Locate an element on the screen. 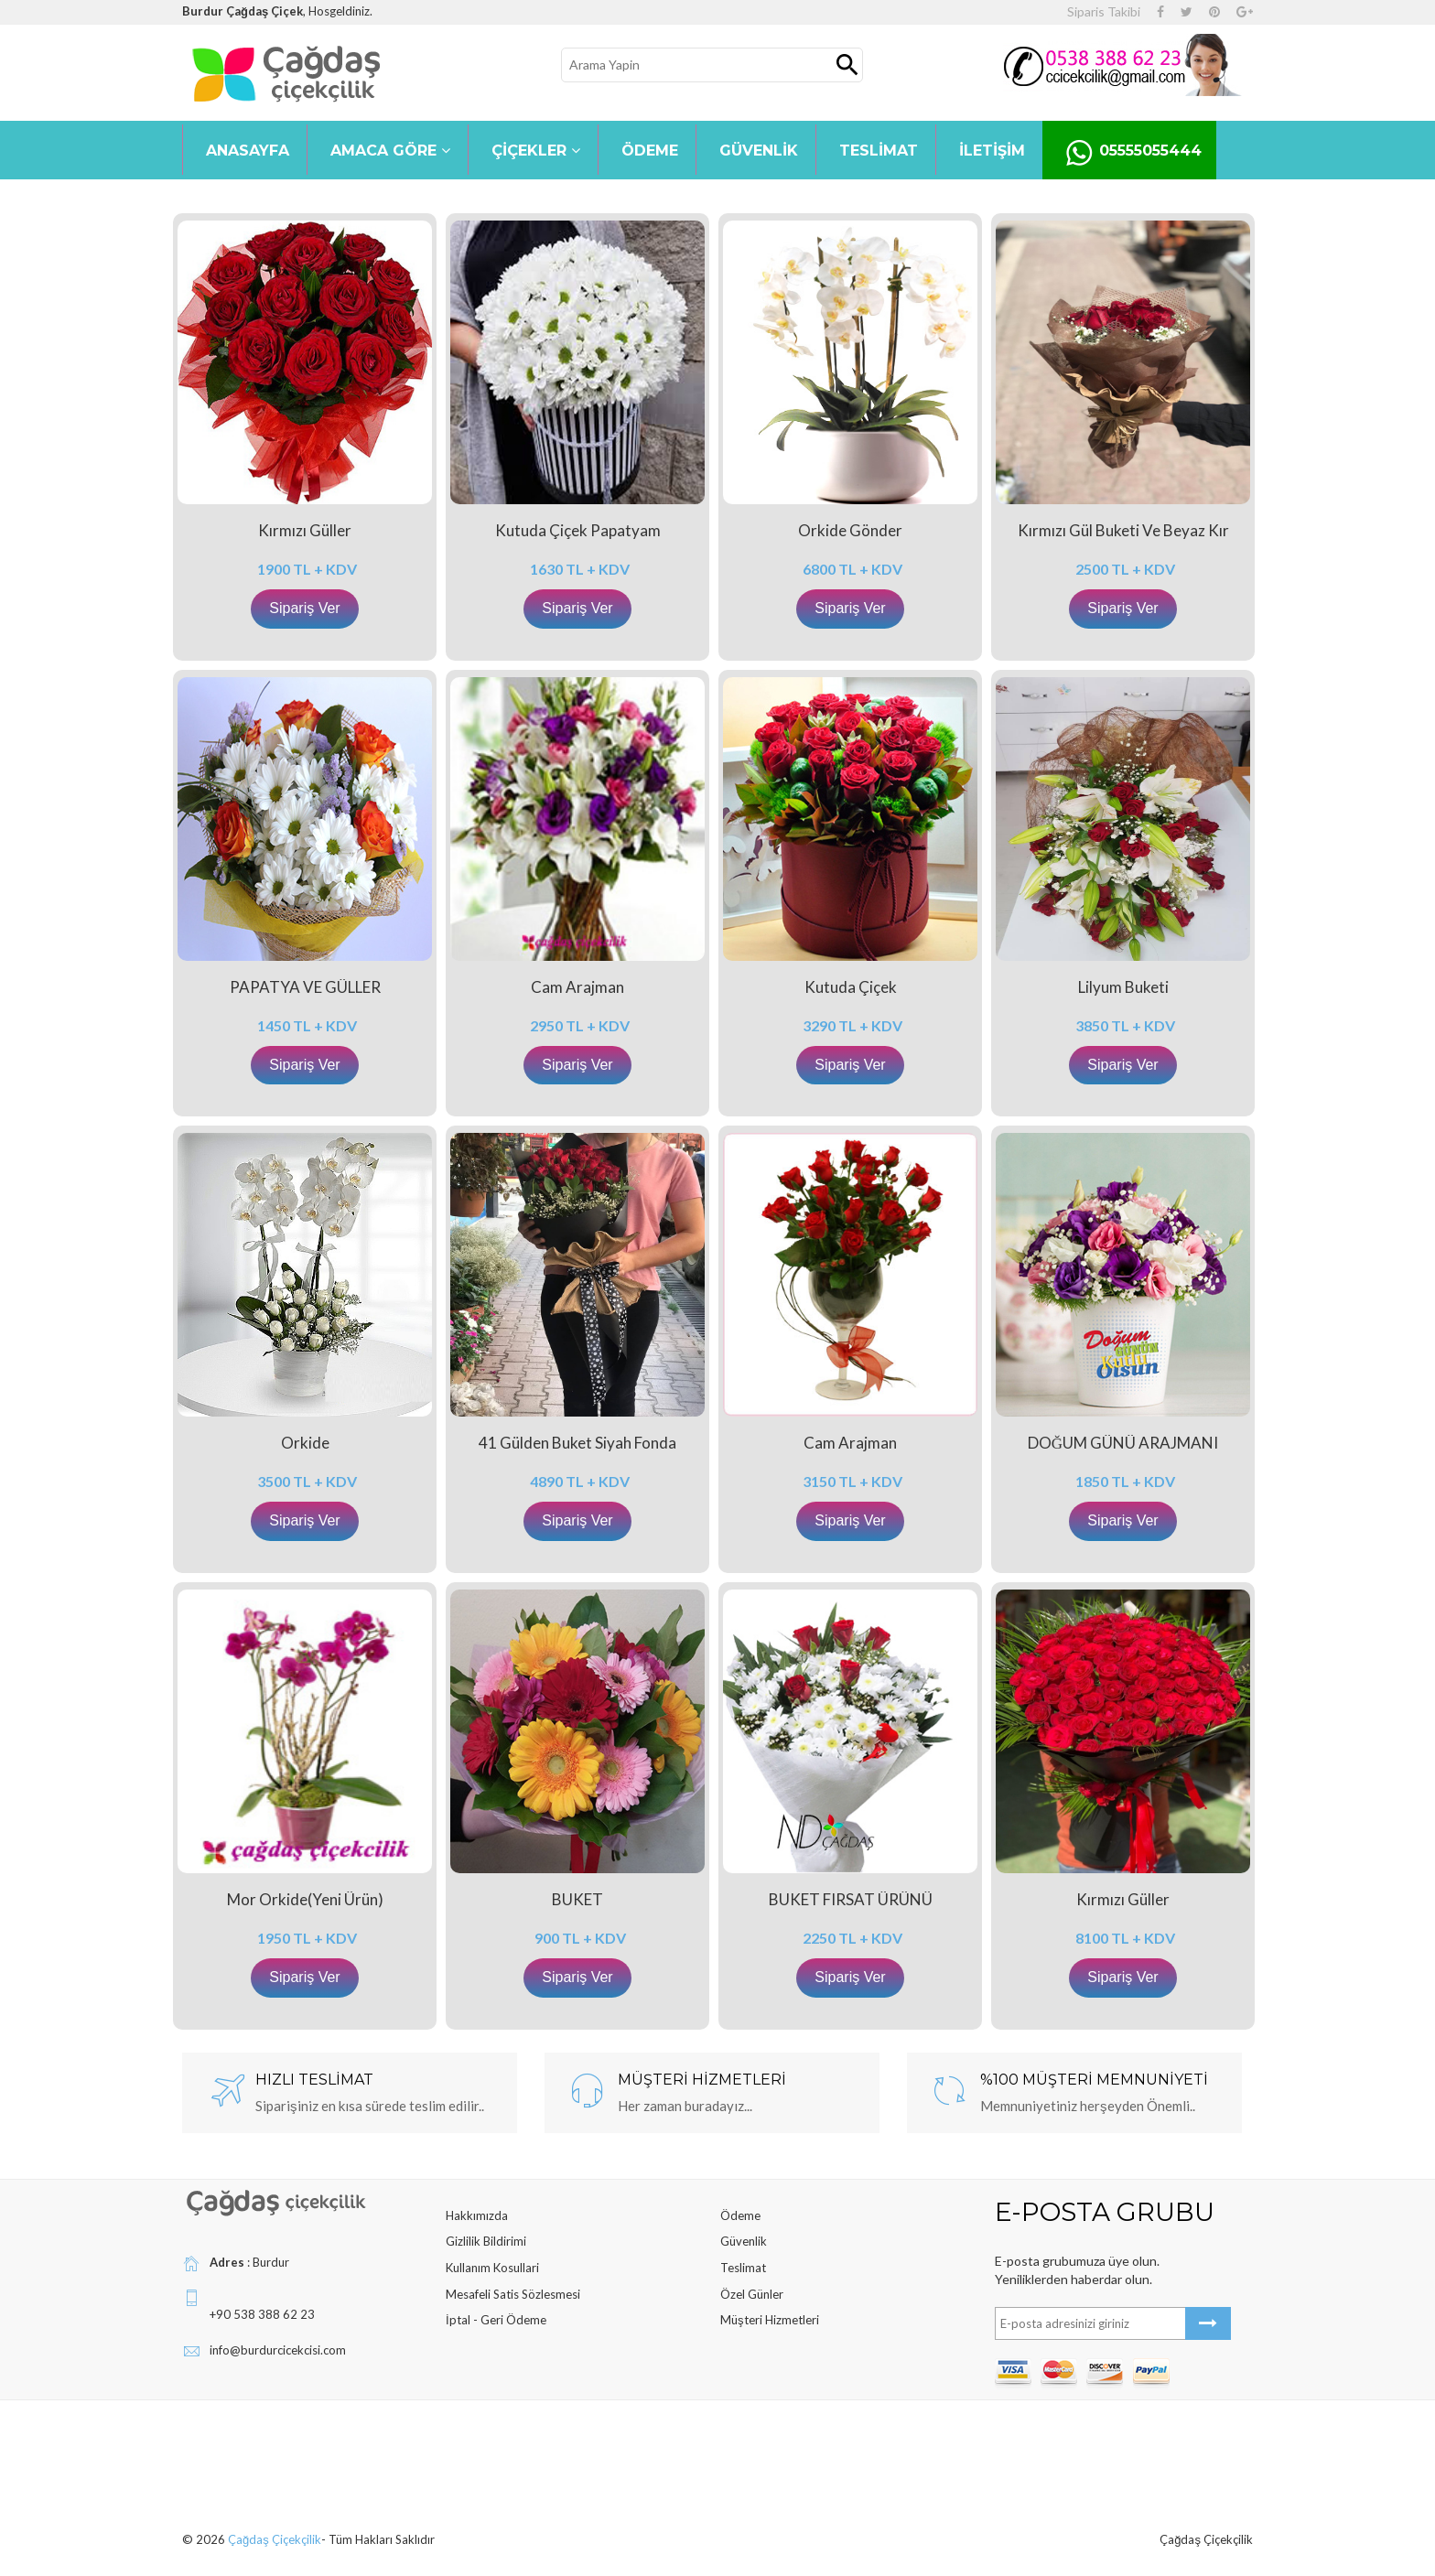  kırmızı gül buketi ve beyaz kır is located at coordinates (1123, 530).